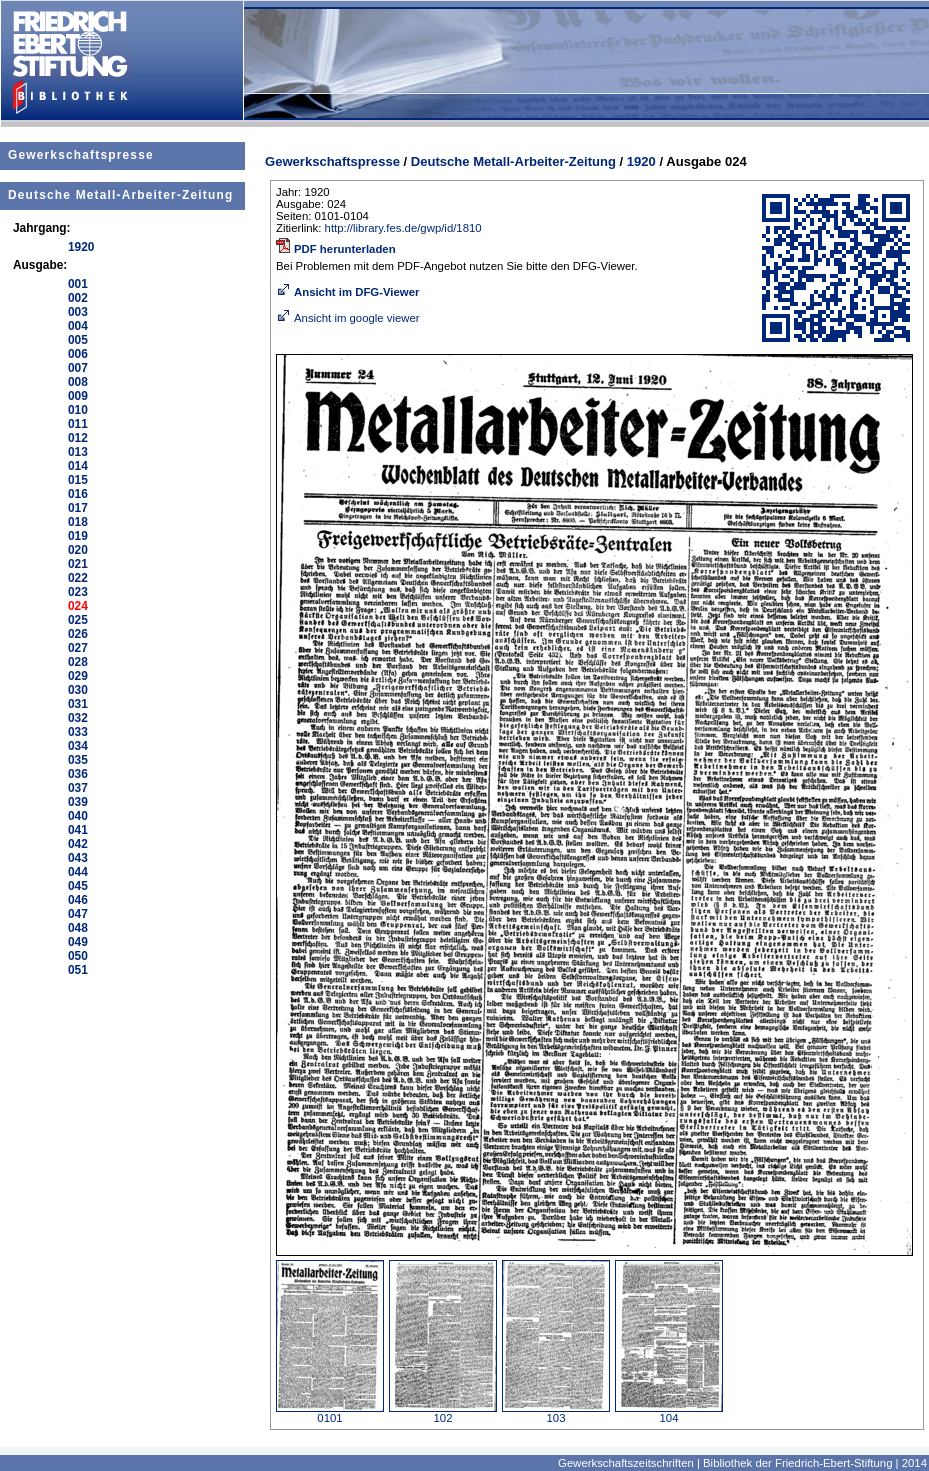 The width and height of the screenshot is (929, 1471). What do you see at coordinates (641, 161) in the screenshot?
I see `1920` at bounding box center [641, 161].